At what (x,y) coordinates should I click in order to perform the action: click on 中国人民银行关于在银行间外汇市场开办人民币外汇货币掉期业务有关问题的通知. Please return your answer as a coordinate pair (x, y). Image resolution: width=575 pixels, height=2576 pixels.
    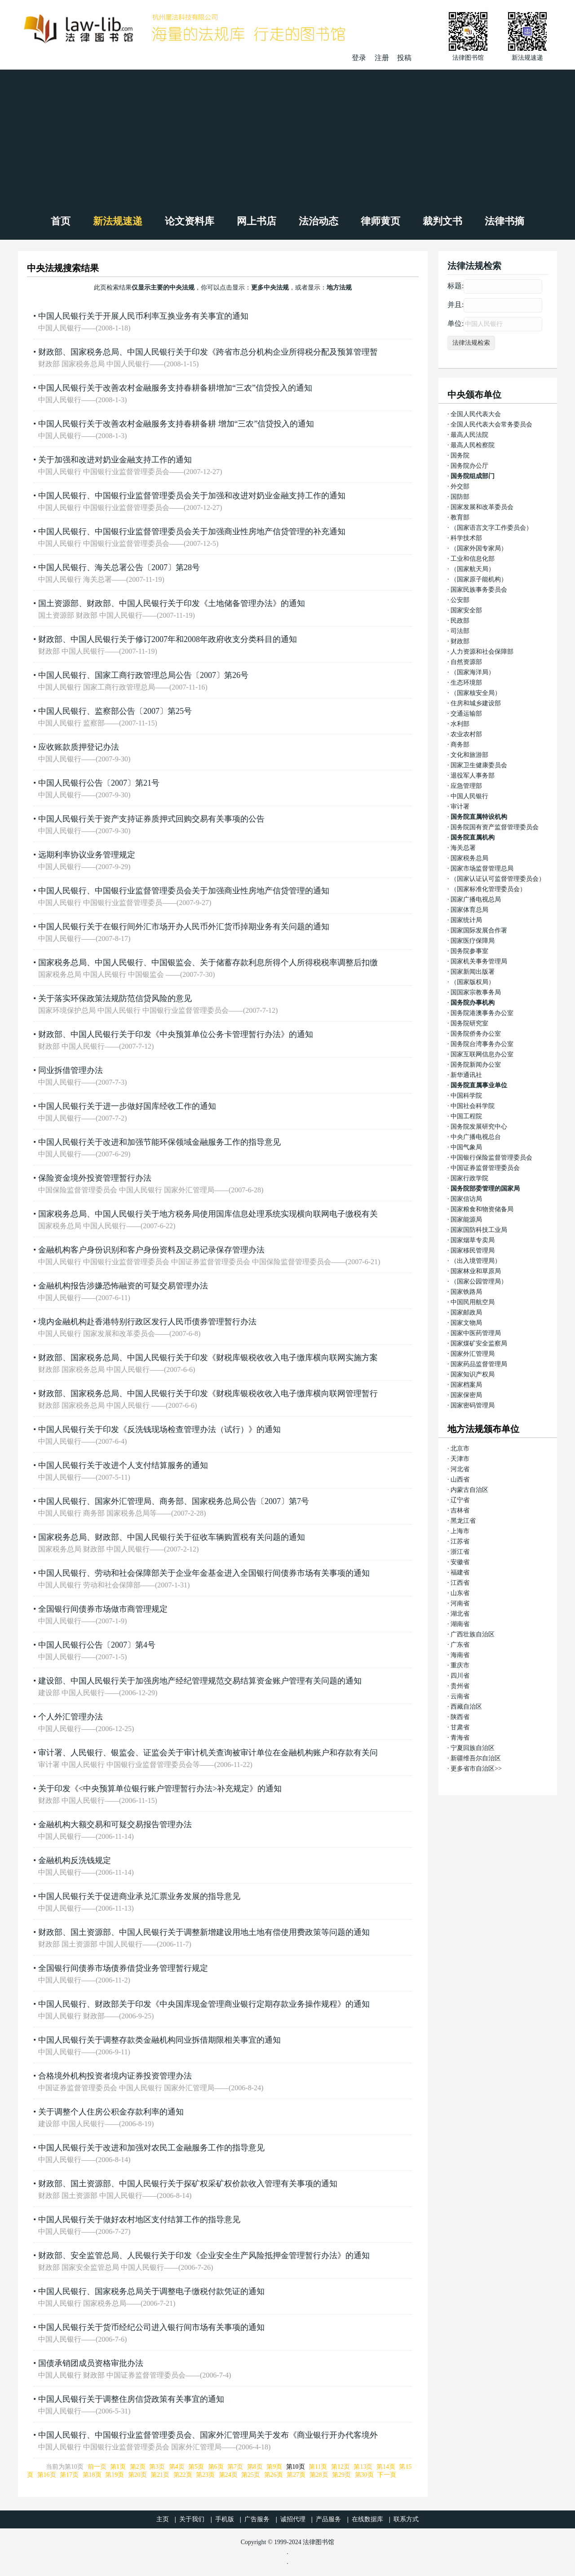
    Looking at the image, I should click on (183, 926).